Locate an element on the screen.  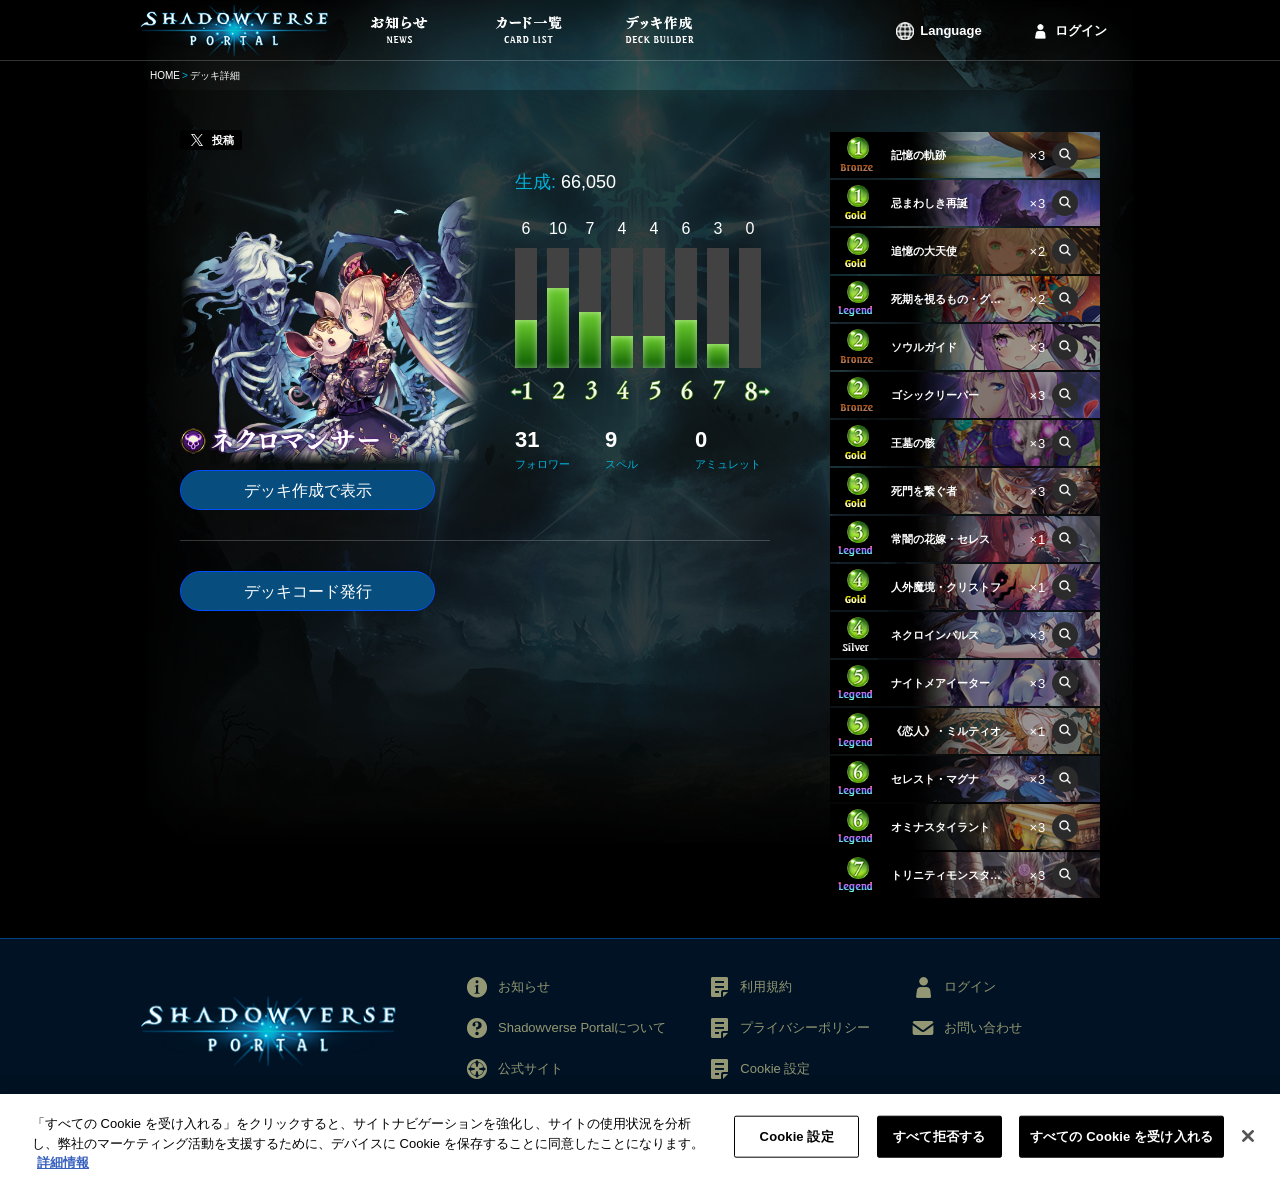
利用規約 is located at coordinates (766, 986).